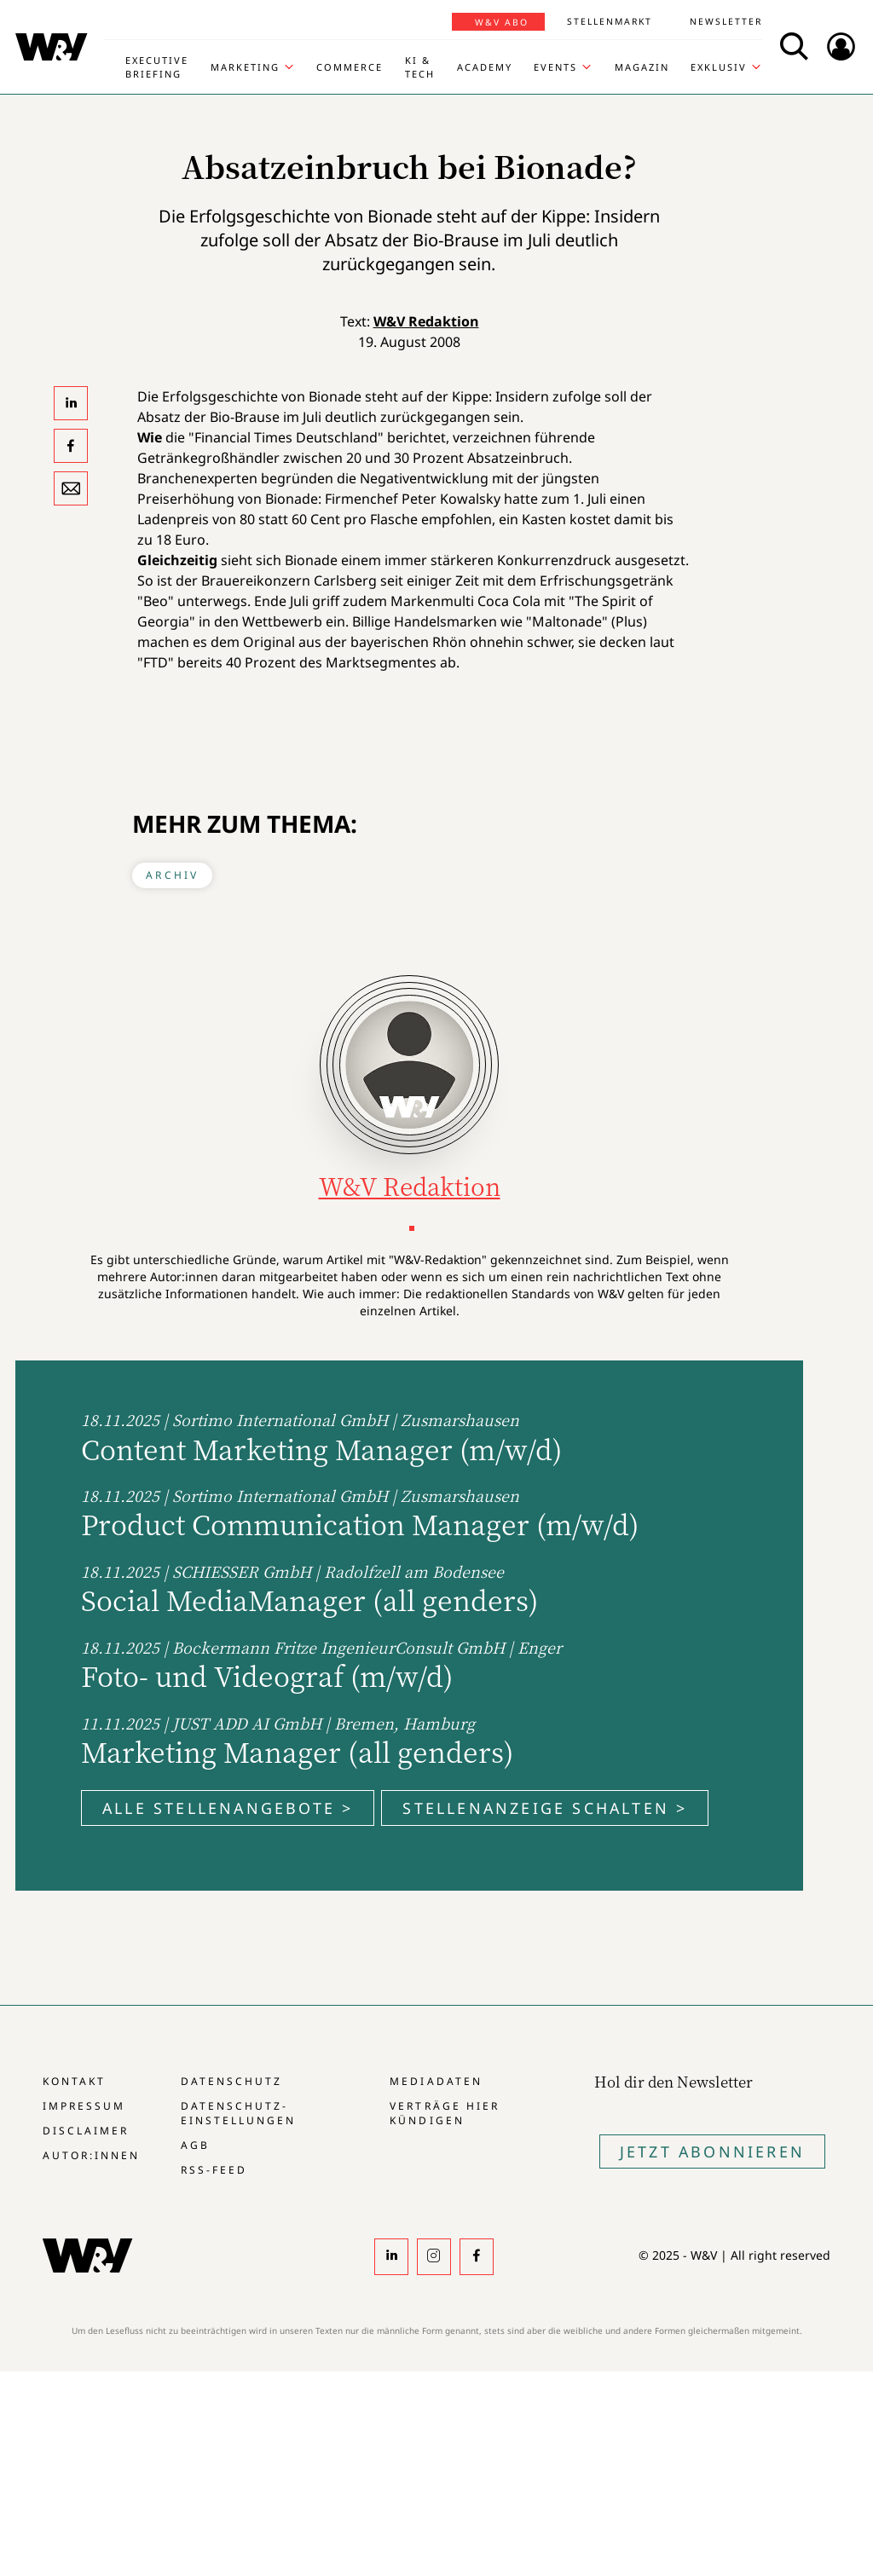 The image size is (873, 2576). I want to click on W&V Redaktion, so click(426, 321).